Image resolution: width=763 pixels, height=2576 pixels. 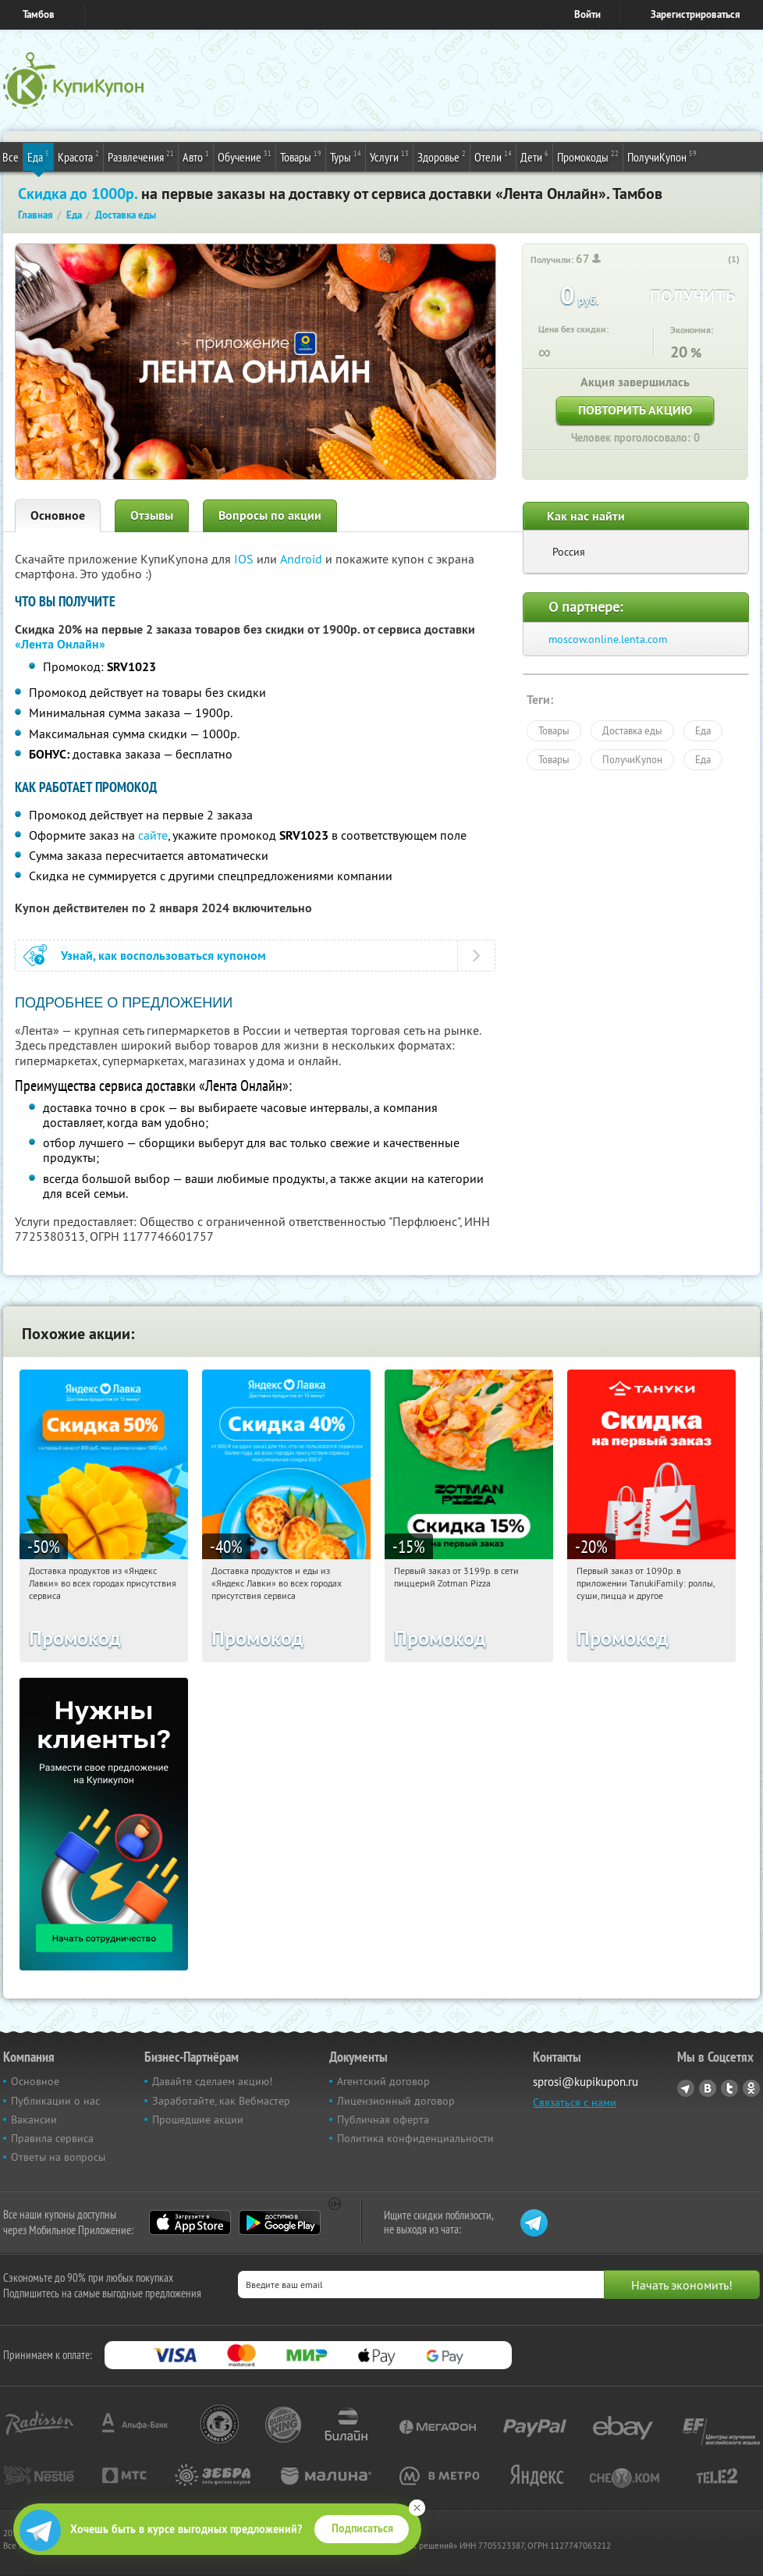 What do you see at coordinates (39, 14) in the screenshot?
I see `Тамбов` at bounding box center [39, 14].